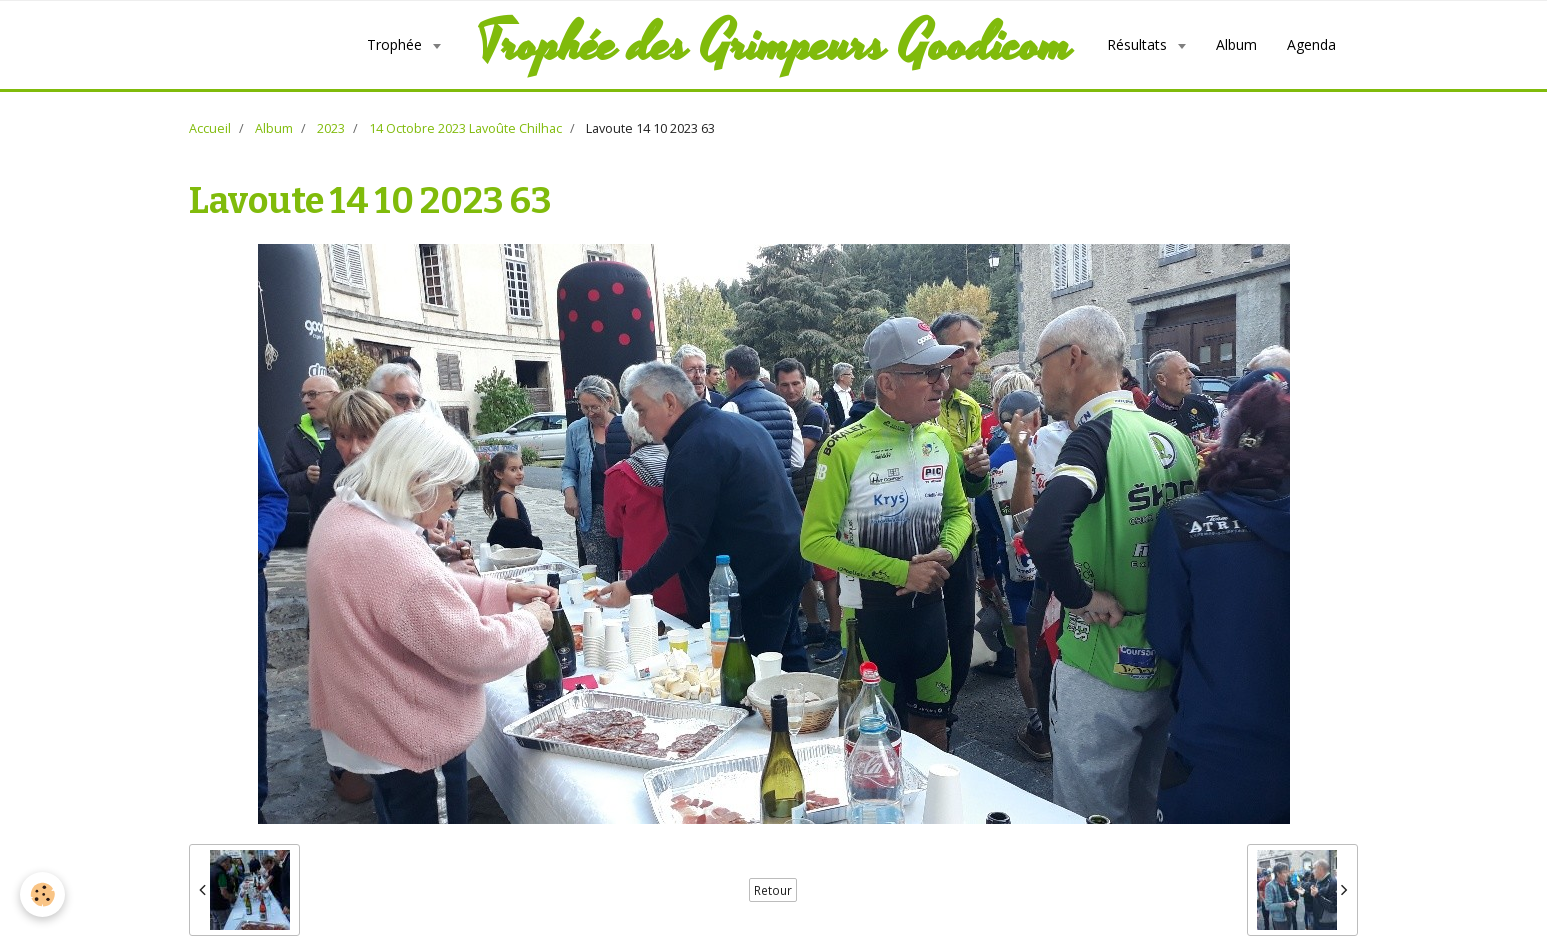 The image size is (1547, 936). Describe the element at coordinates (210, 128) in the screenshot. I see `Accueil` at that location.